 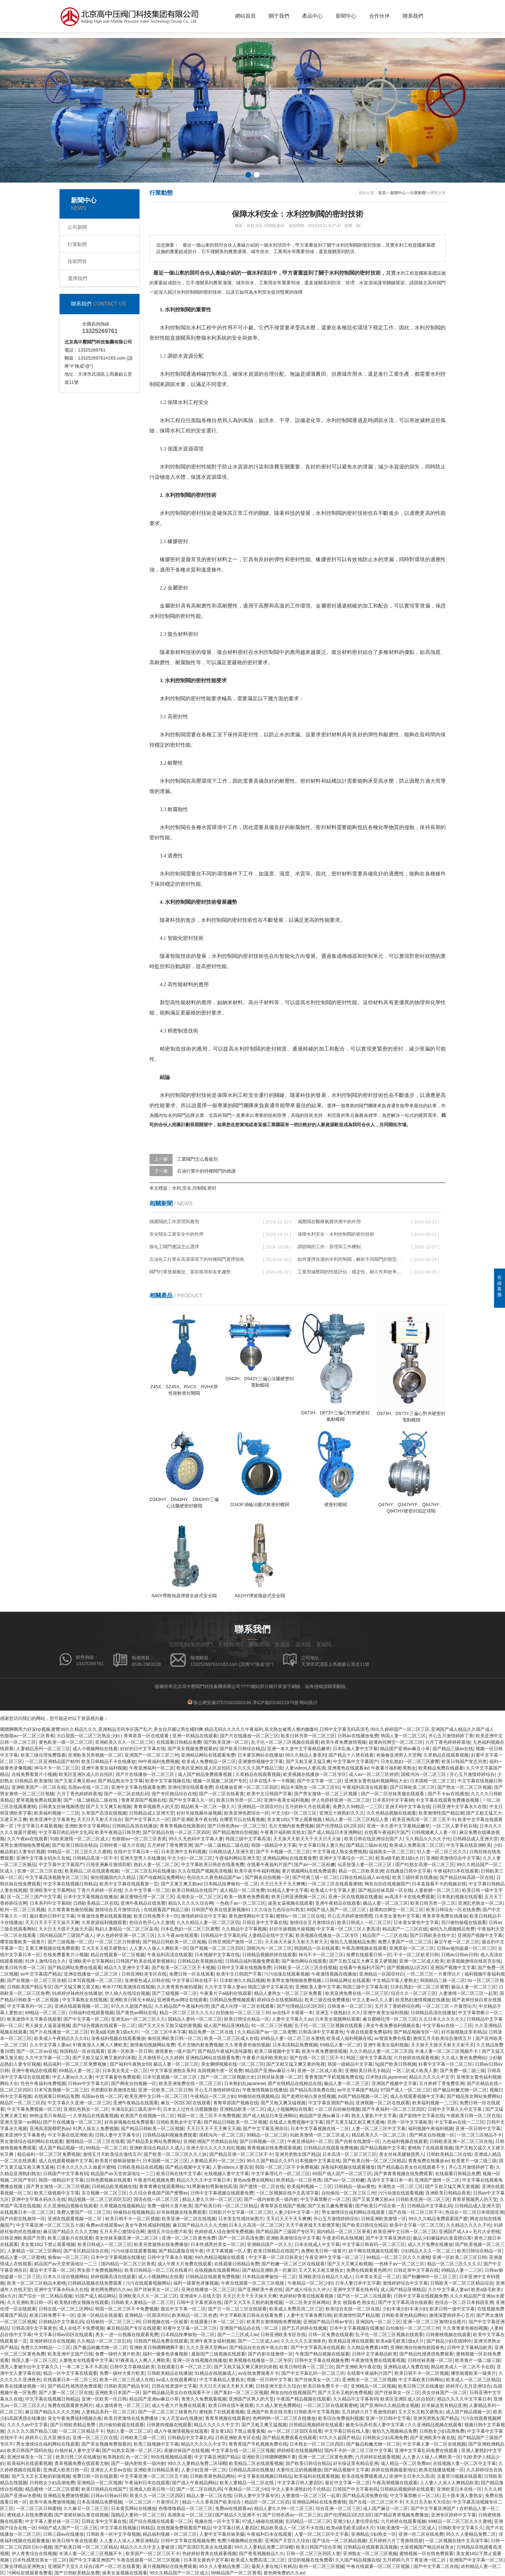 What do you see at coordinates (77, 278) in the screenshot?
I see `選擇我們` at bounding box center [77, 278].